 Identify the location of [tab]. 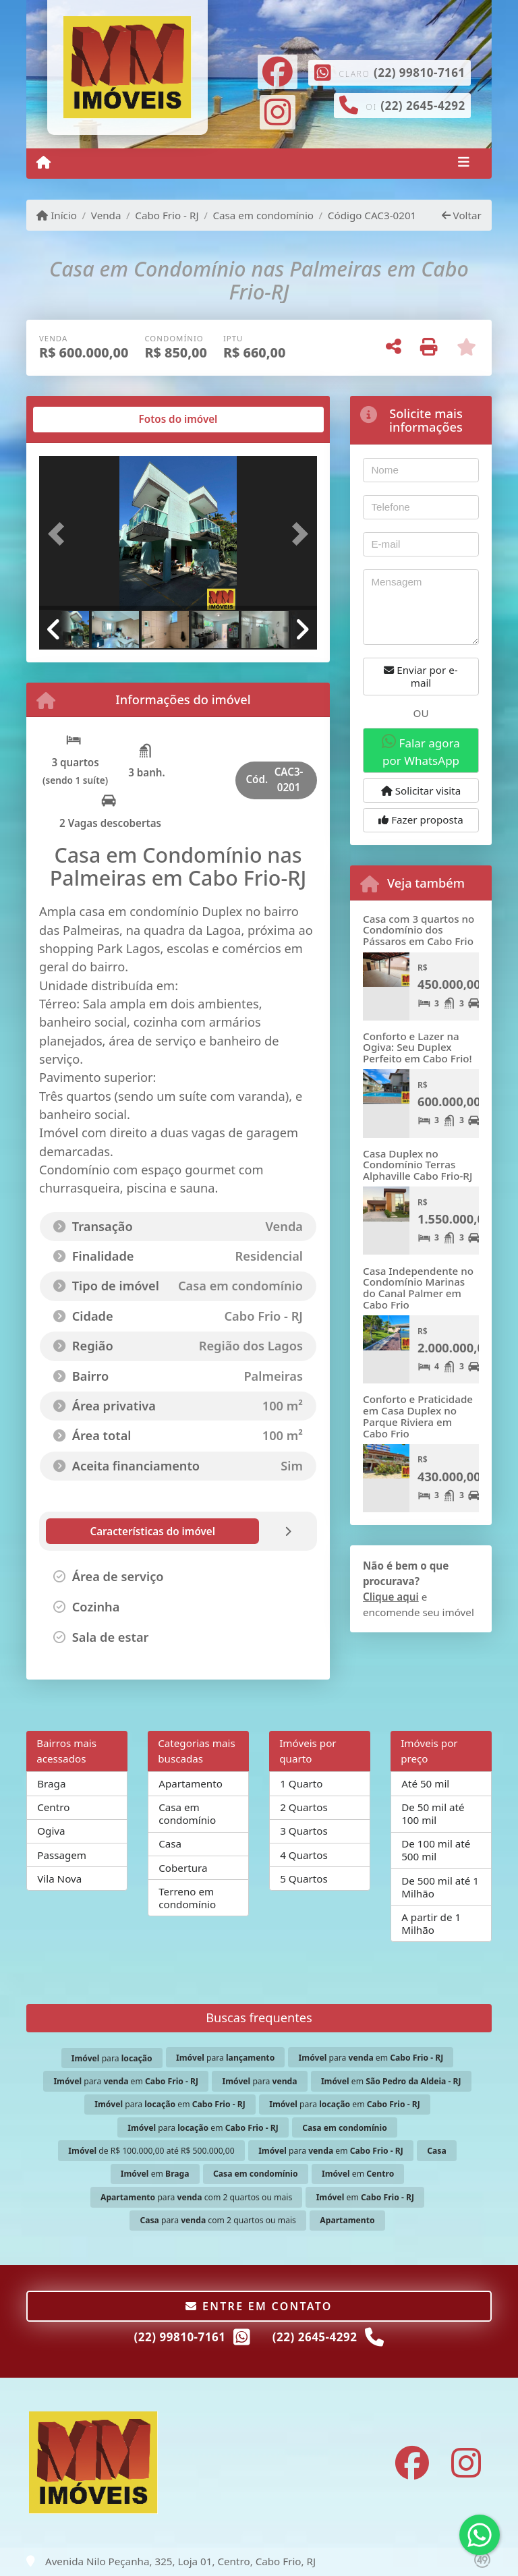
(82, 419).